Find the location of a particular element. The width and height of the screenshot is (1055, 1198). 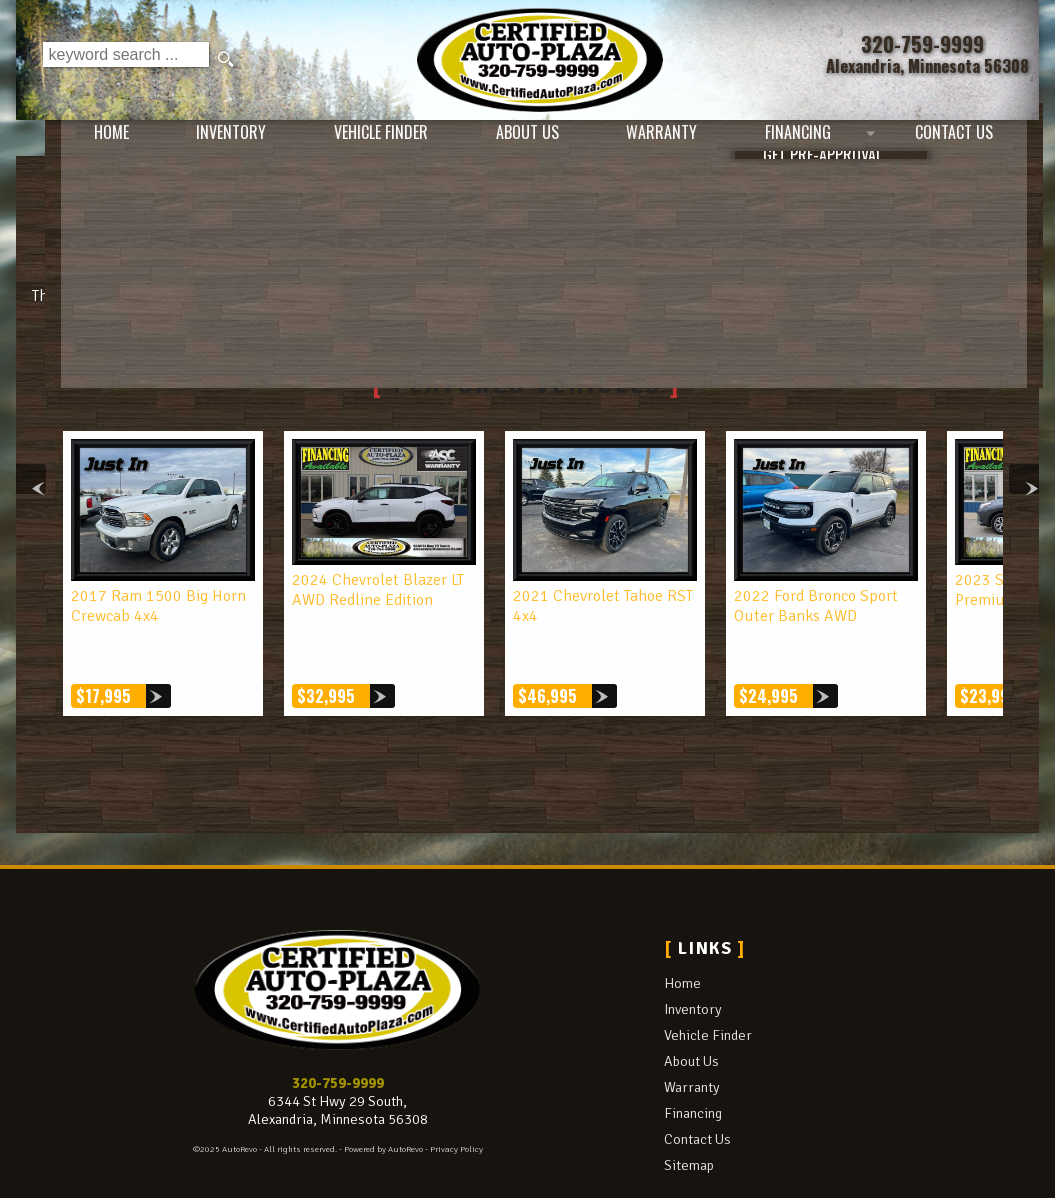

320-759-9999 is located at coordinates (338, 1041).